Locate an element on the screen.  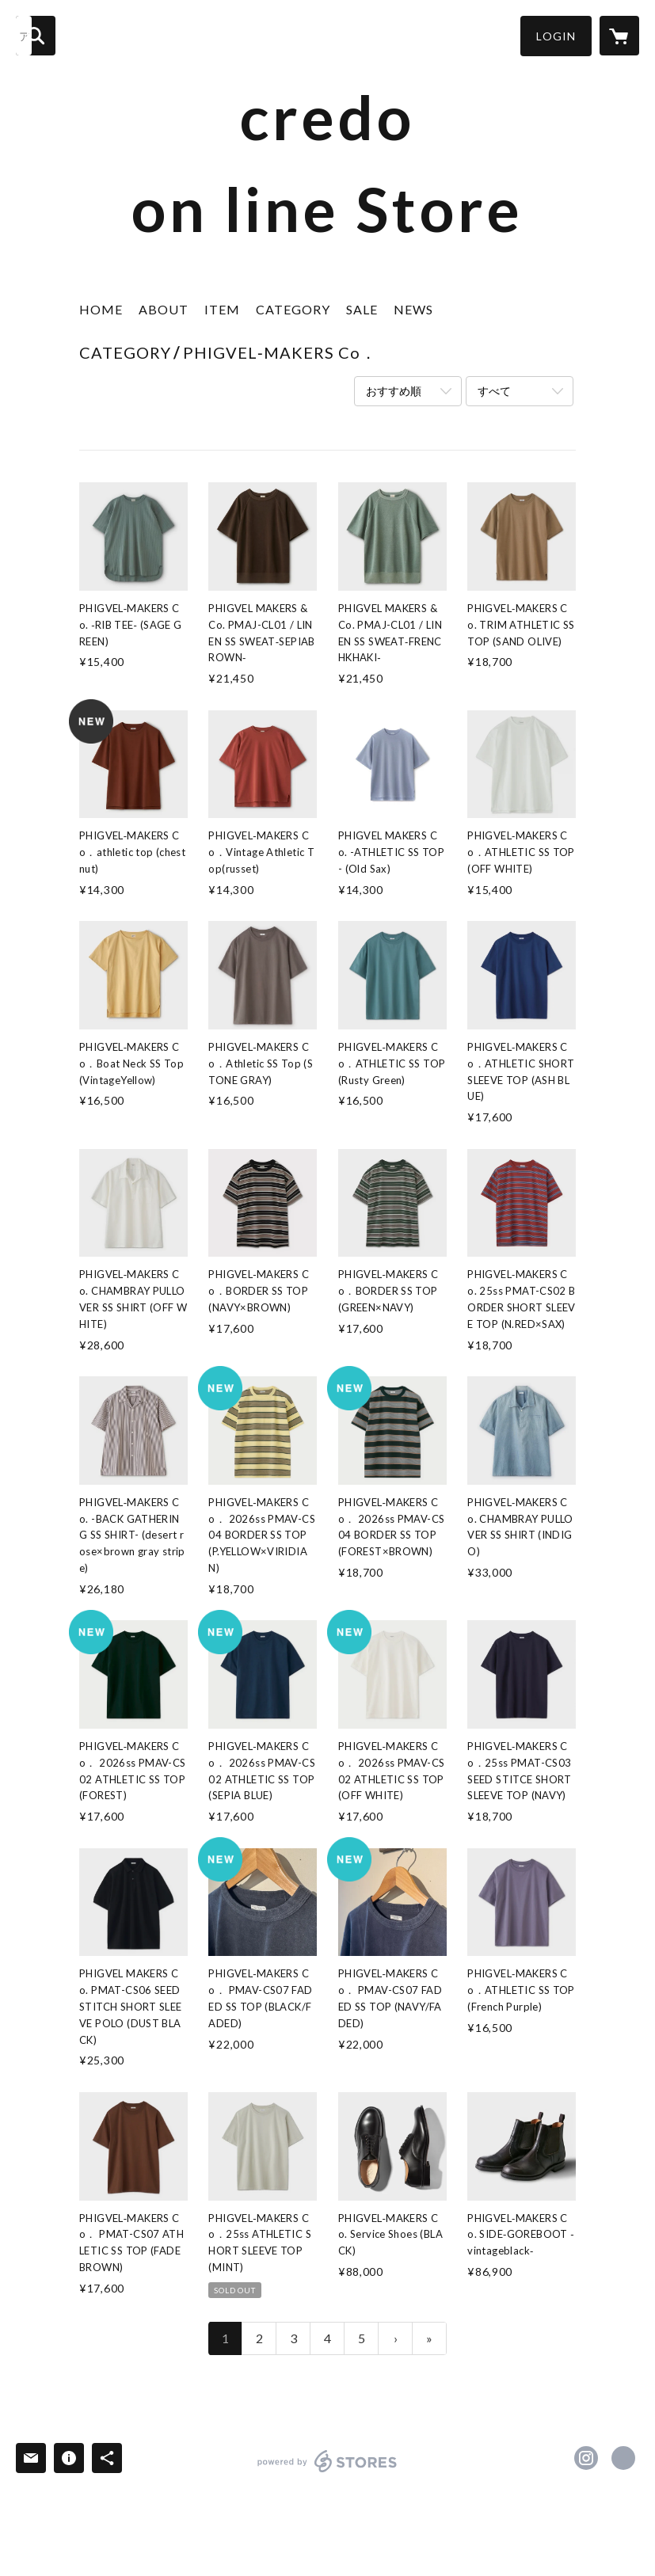
https://instagram.com/credo.matsue/ [Instagram] is located at coordinates (586, 2458).